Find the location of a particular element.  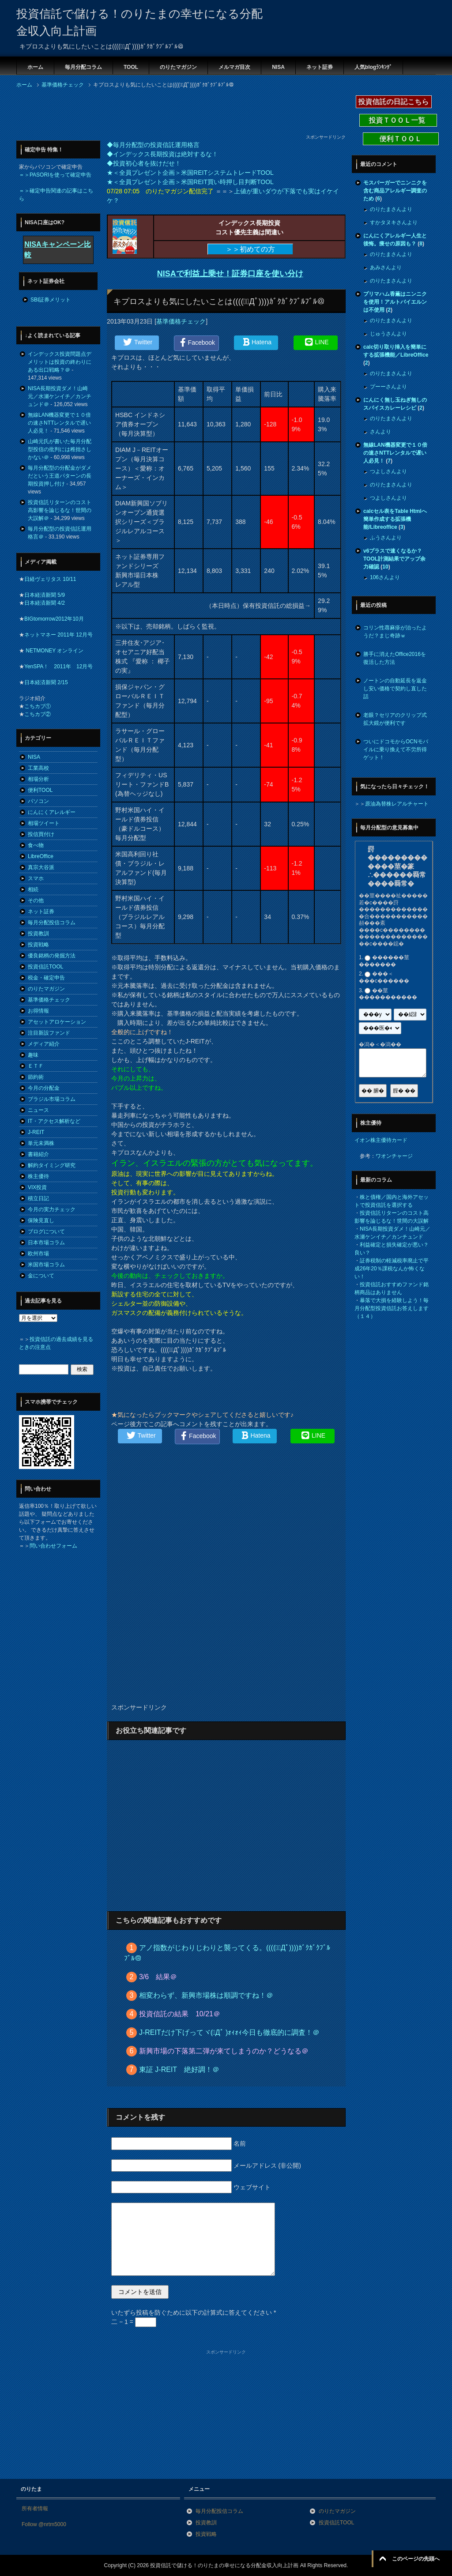

投資信託TOOL is located at coordinates (45, 967).